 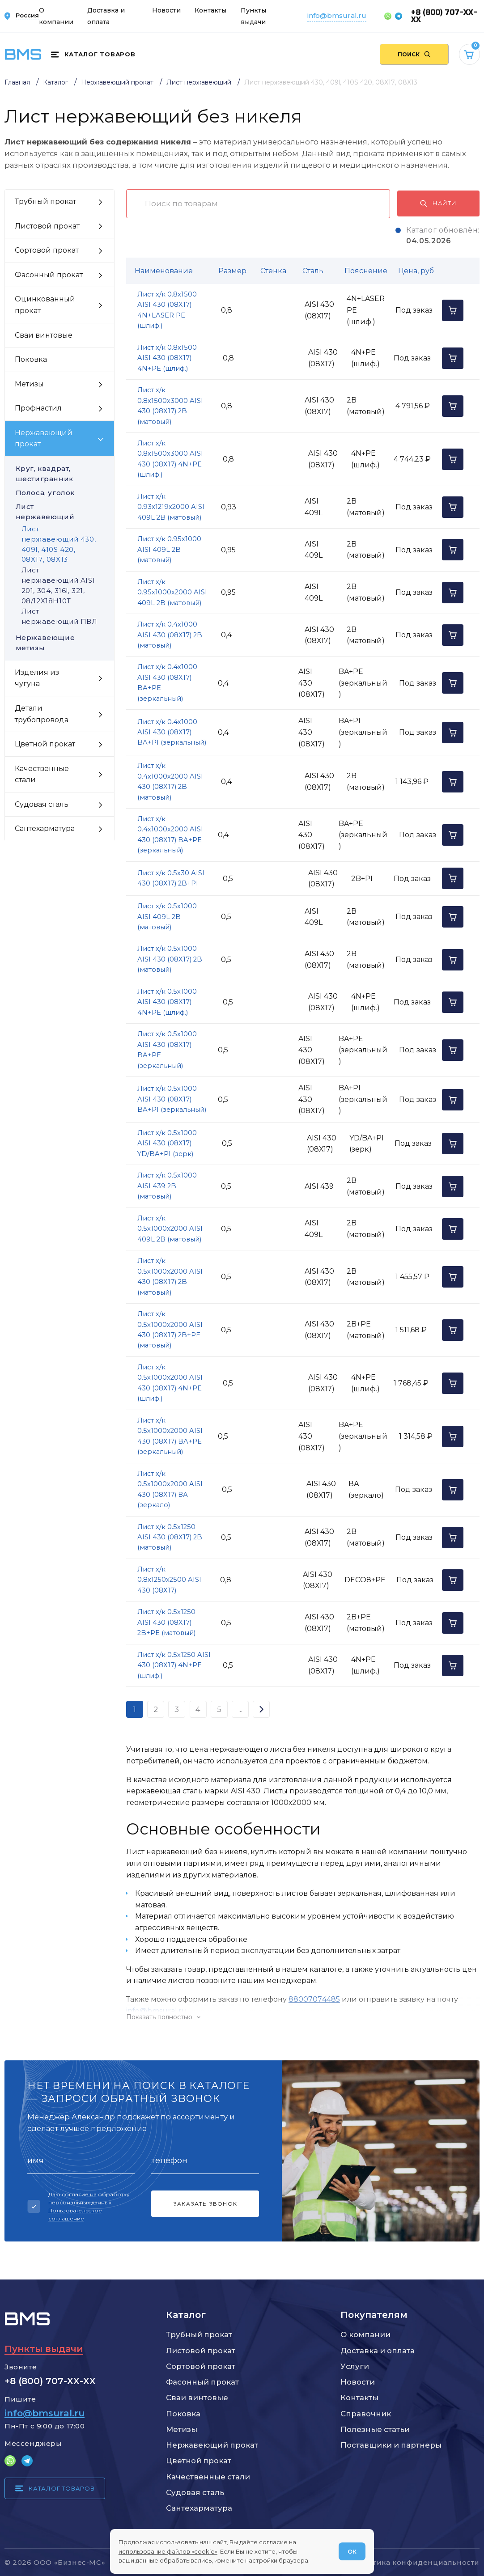 I want to click on Новости, so click(x=166, y=10).